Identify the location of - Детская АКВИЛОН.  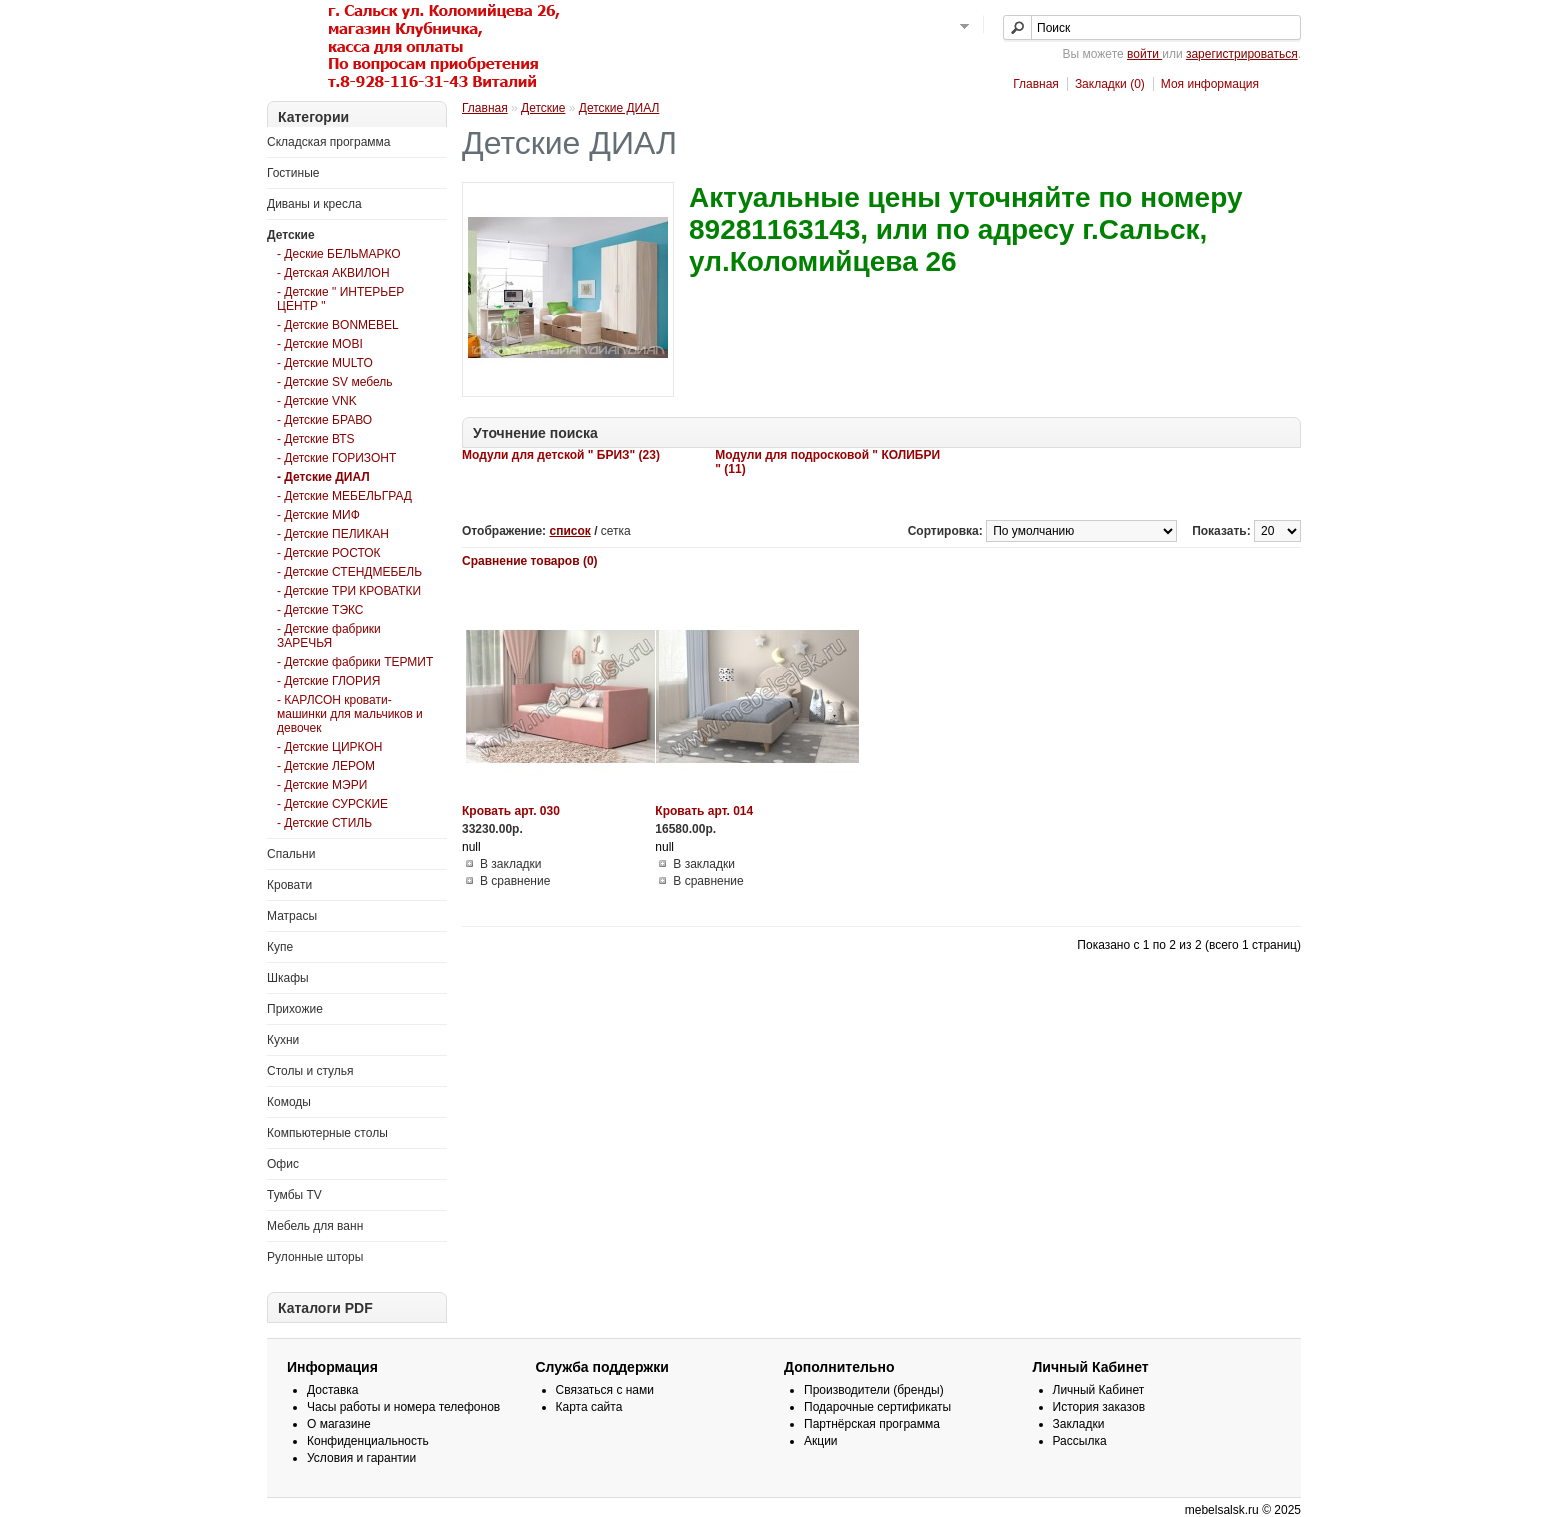
(333, 273).